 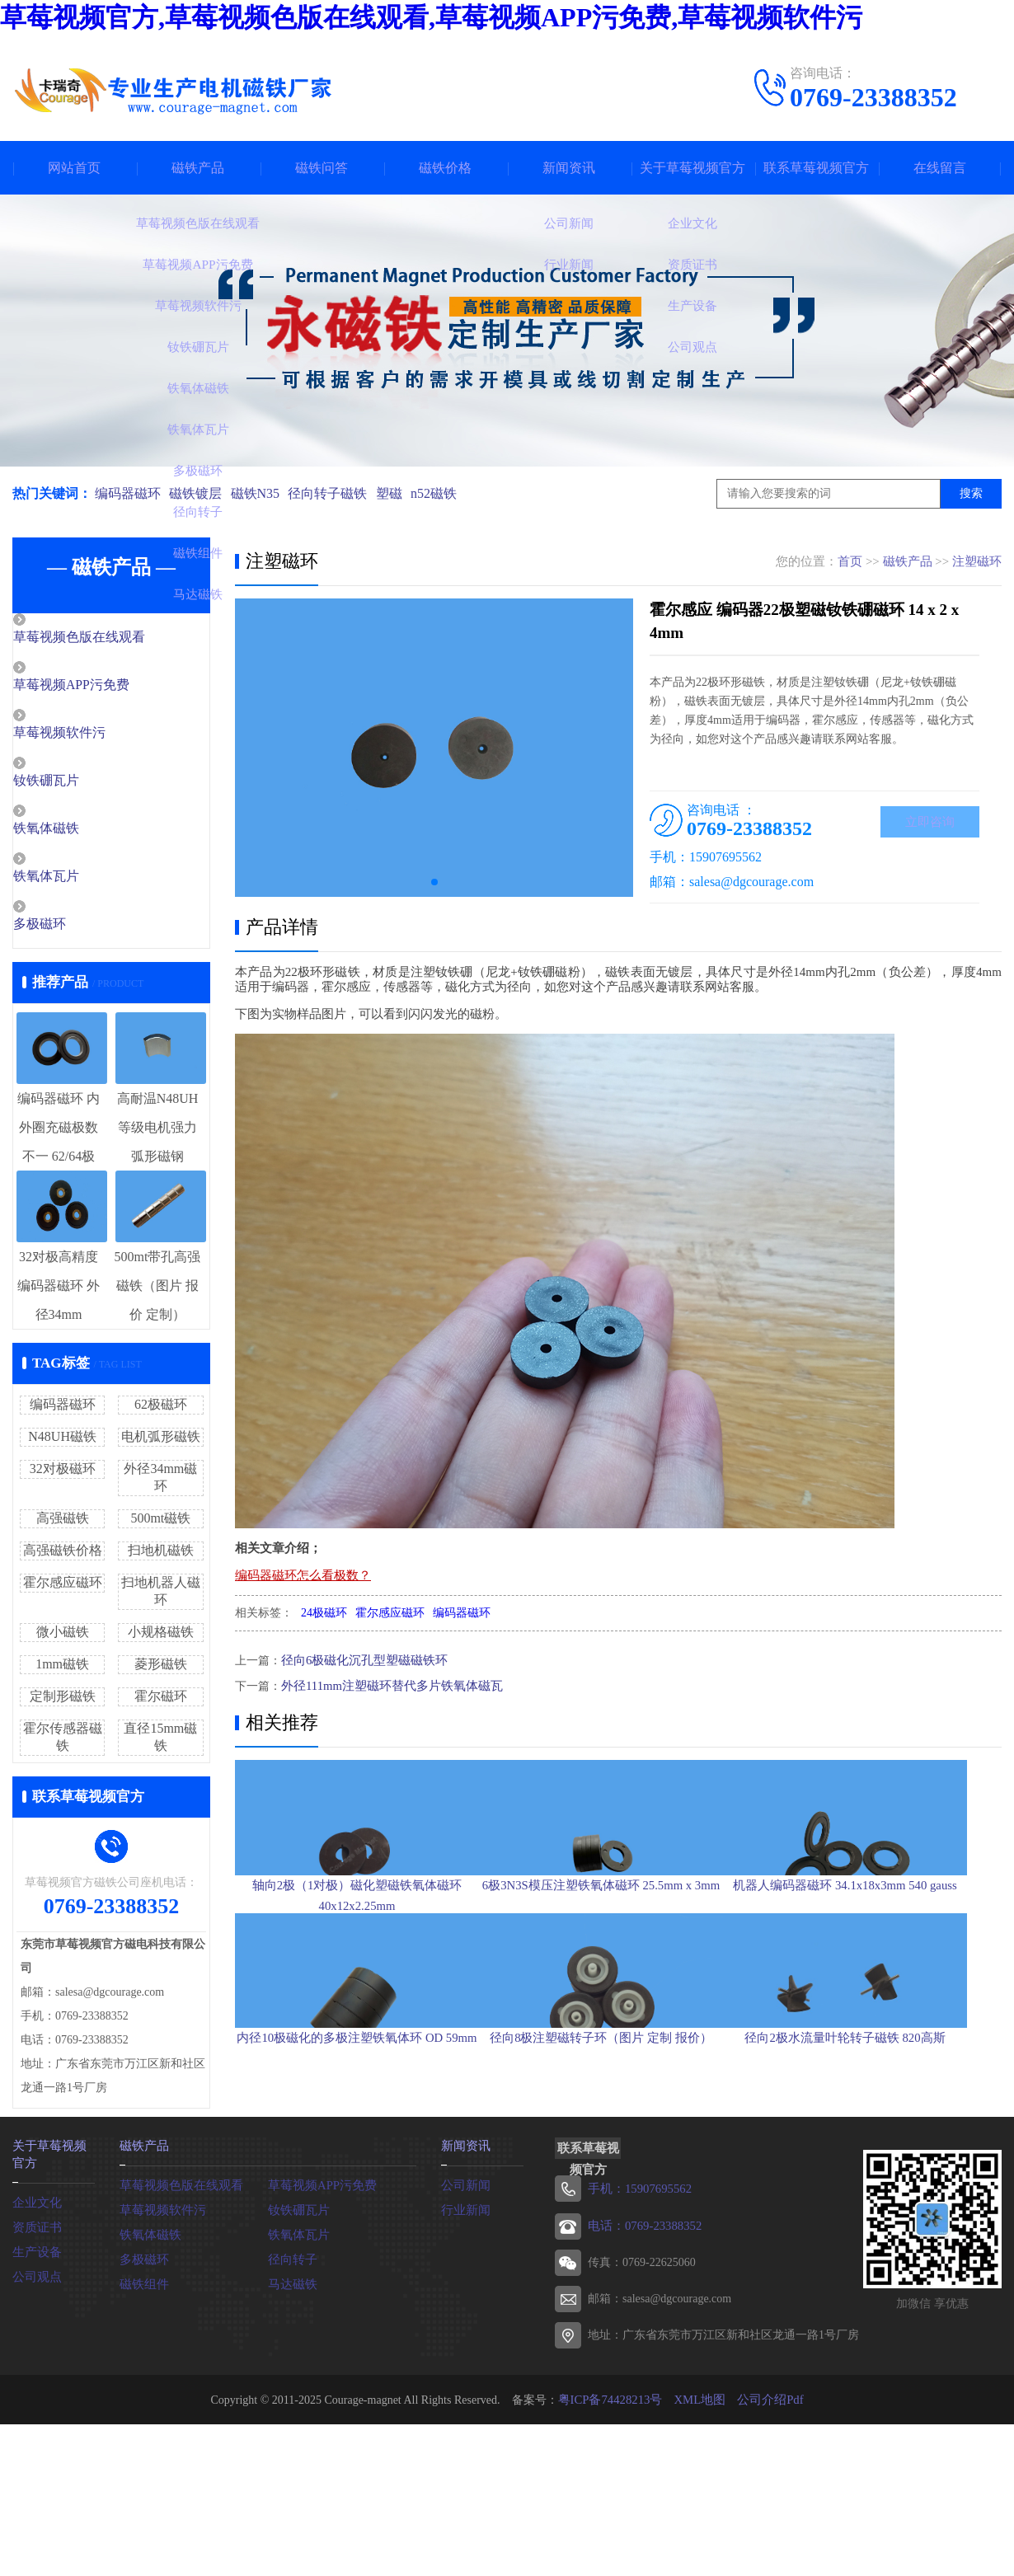 I want to click on 内径10极磁化的多极注塑铁氧体环 OD 59mm, so click(x=357, y=2185).